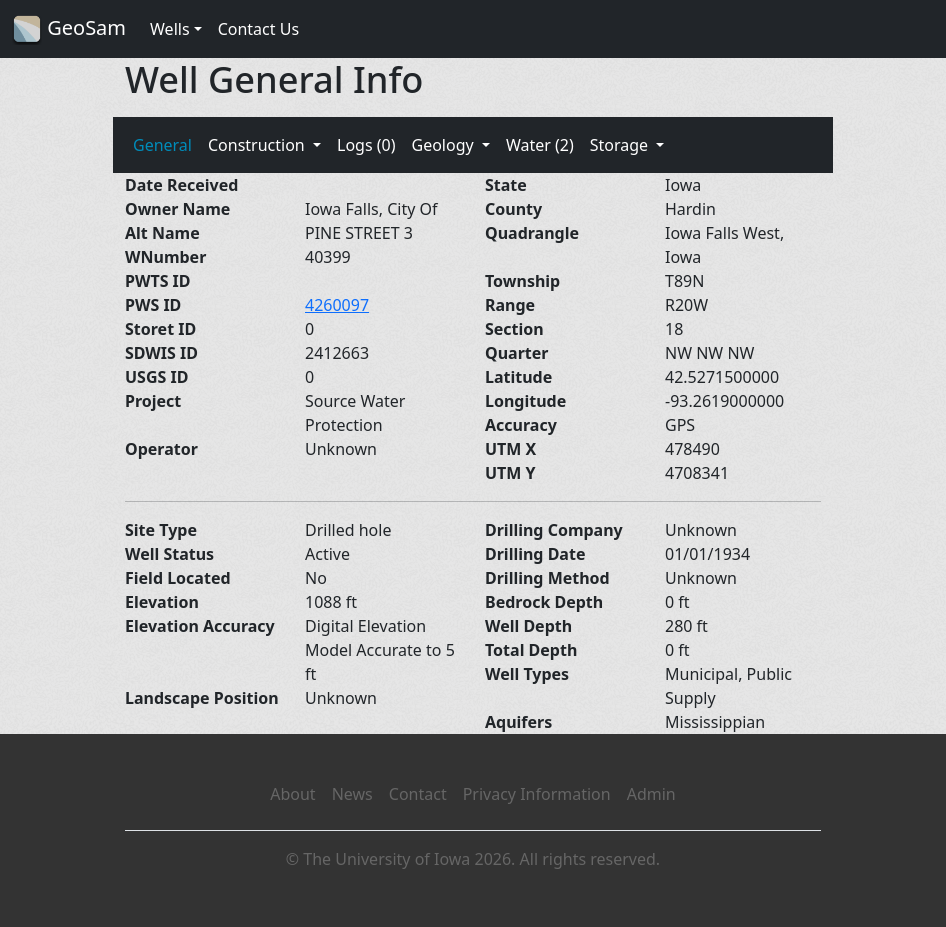 Image resolution: width=946 pixels, height=927 pixels. I want to click on Geology, so click(444, 145).